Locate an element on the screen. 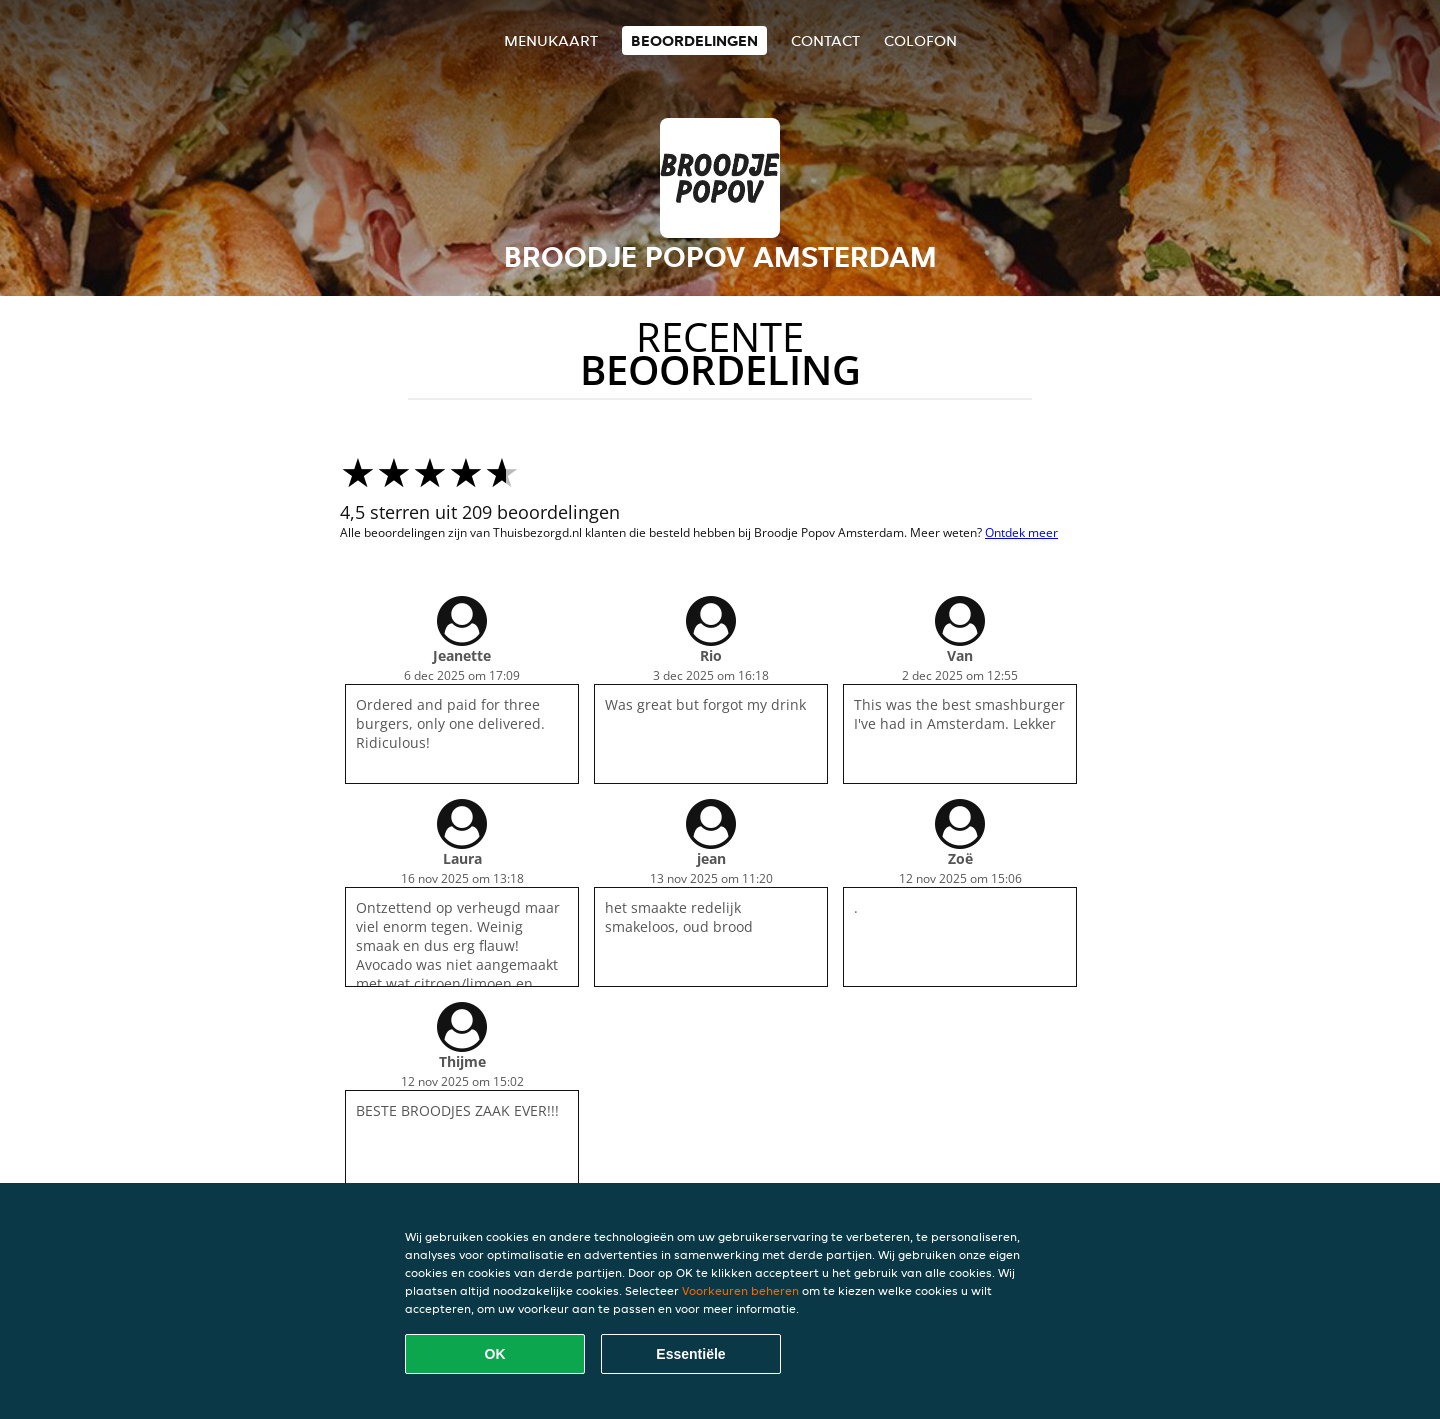 The width and height of the screenshot is (1440, 1419). colofon is located at coordinates (920, 40).